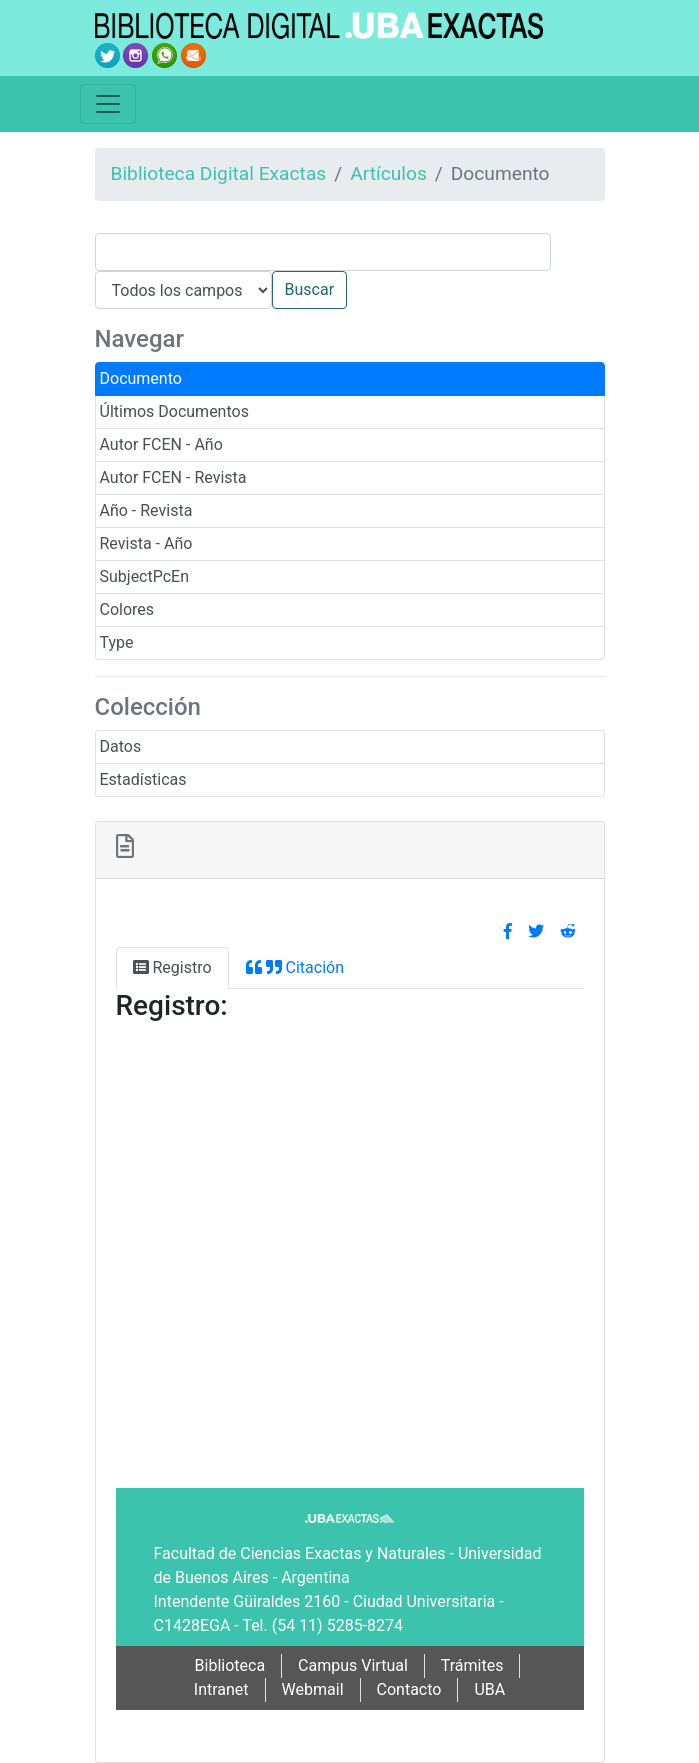 This screenshot has height=1763, width=699. I want to click on Intranet, so click(221, 1689).